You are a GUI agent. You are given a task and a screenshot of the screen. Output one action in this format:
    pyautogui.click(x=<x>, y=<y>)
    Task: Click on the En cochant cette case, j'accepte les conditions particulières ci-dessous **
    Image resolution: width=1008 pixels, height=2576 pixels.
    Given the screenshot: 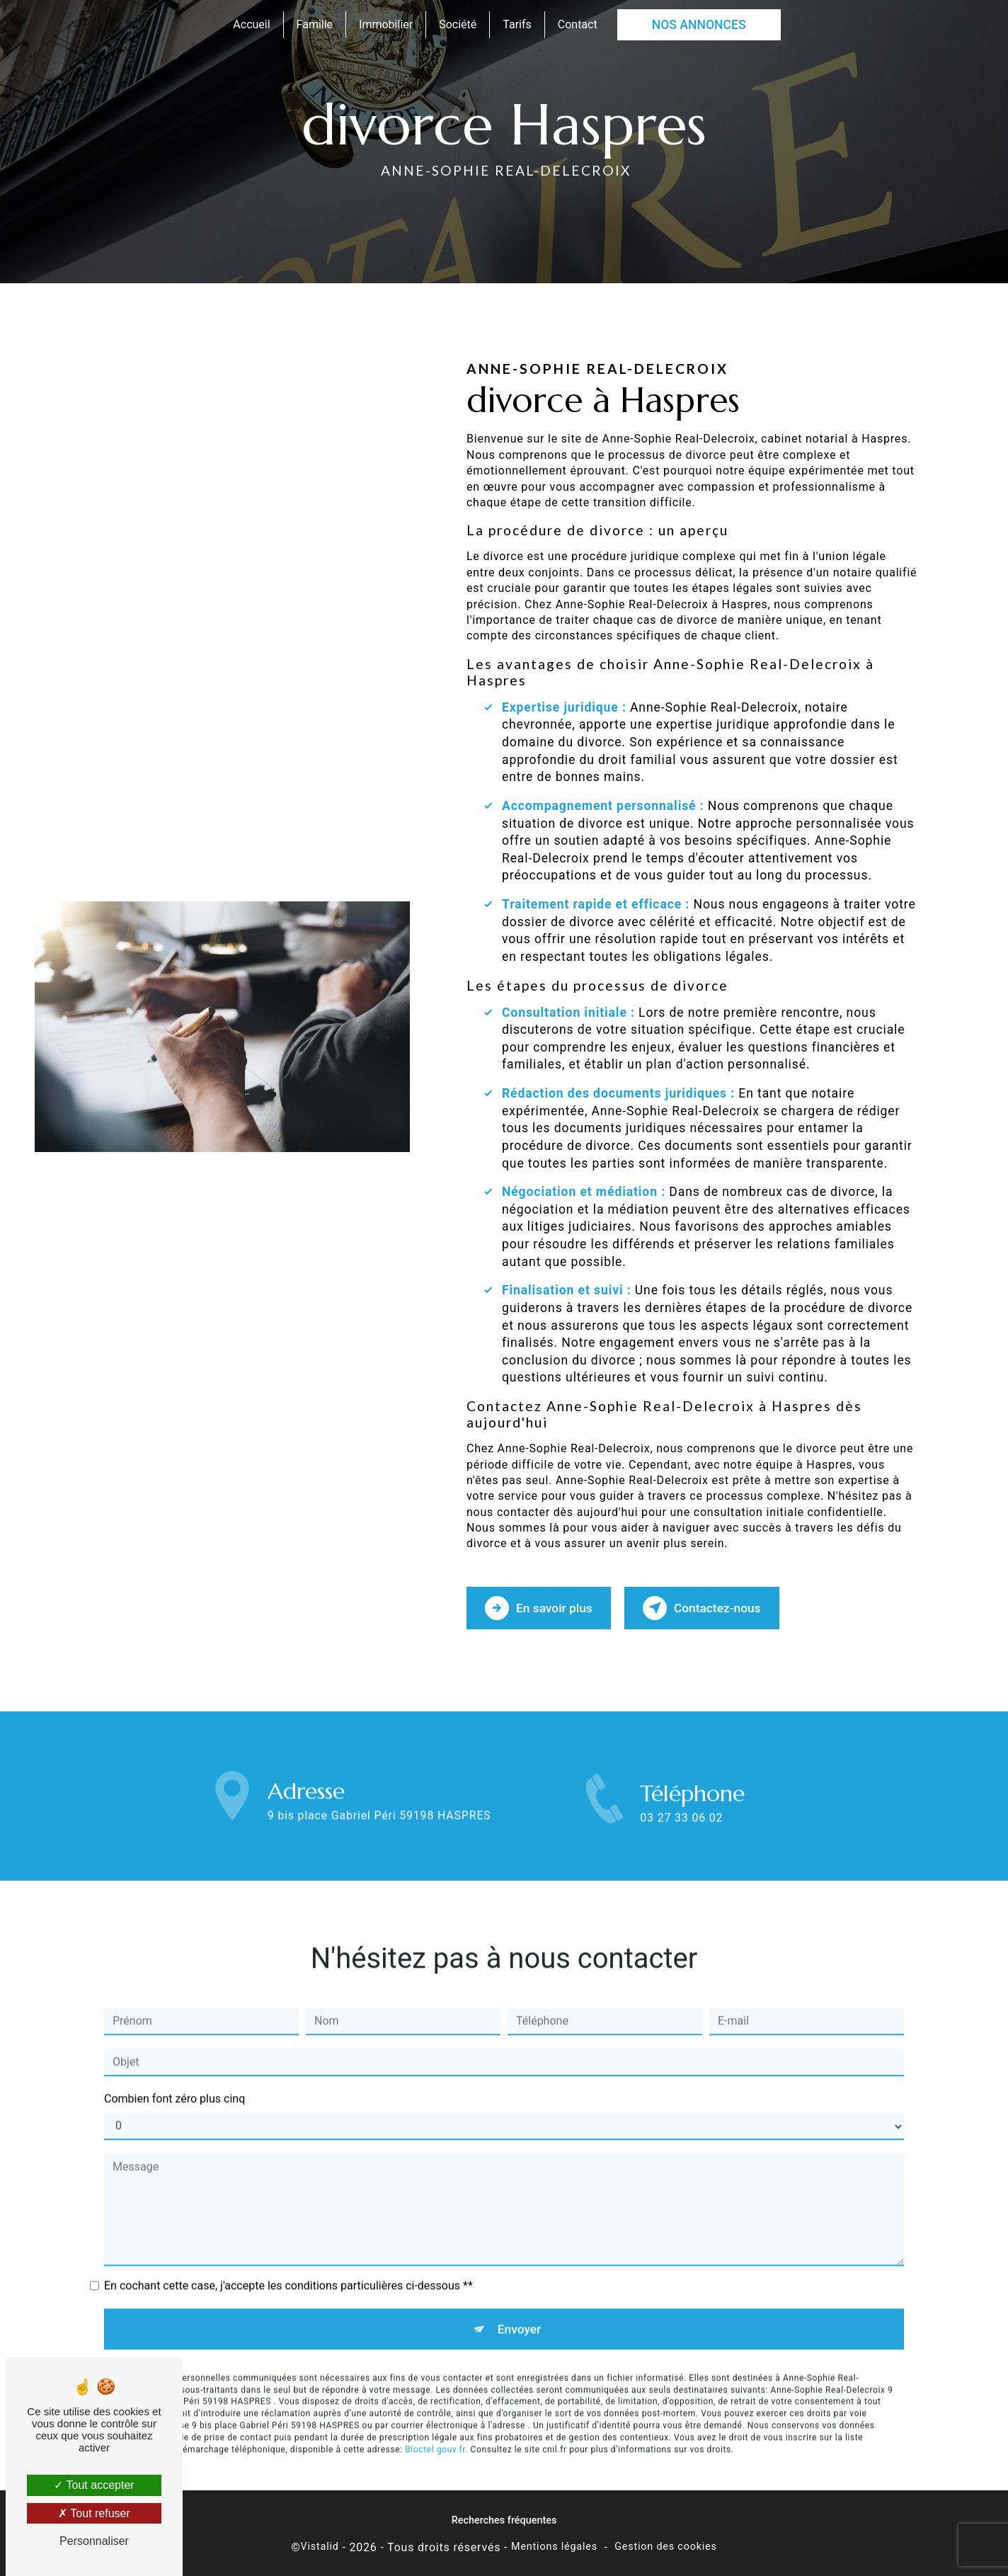 What is the action you would take?
    pyautogui.click(x=288, y=2227)
    